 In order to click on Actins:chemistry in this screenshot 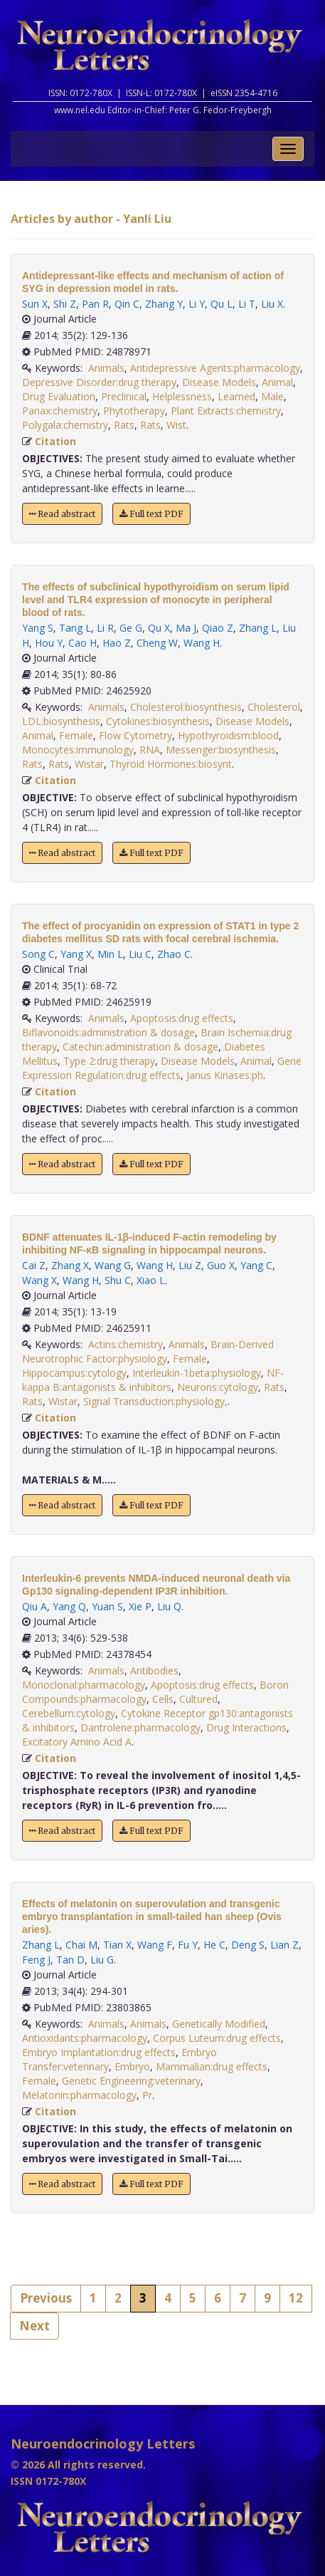, I will do `click(125, 1344)`.